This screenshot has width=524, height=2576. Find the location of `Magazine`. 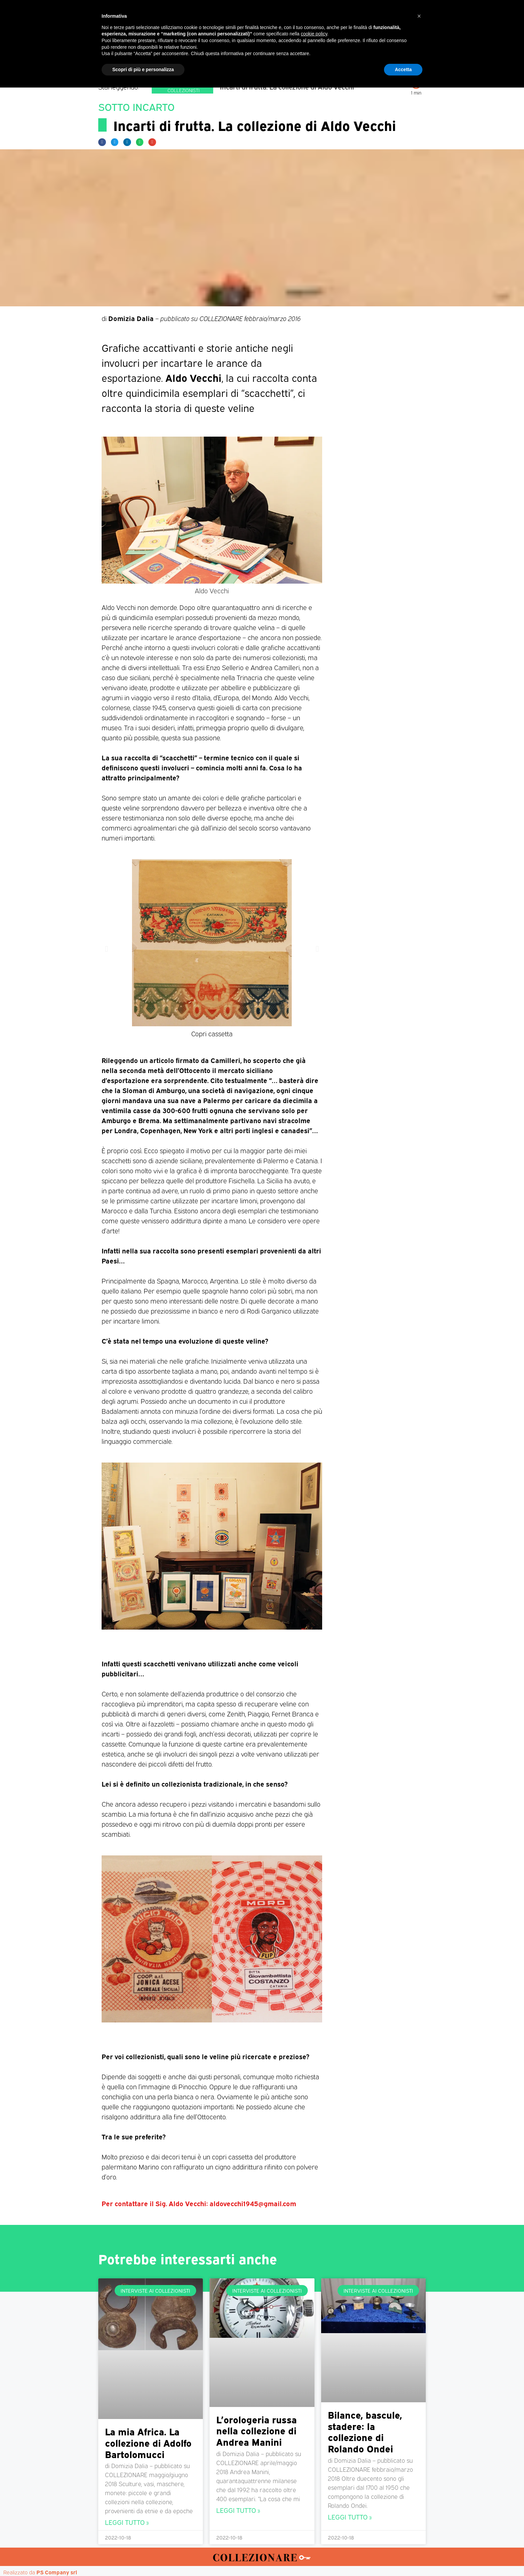

Magazine is located at coordinates (162, 63).